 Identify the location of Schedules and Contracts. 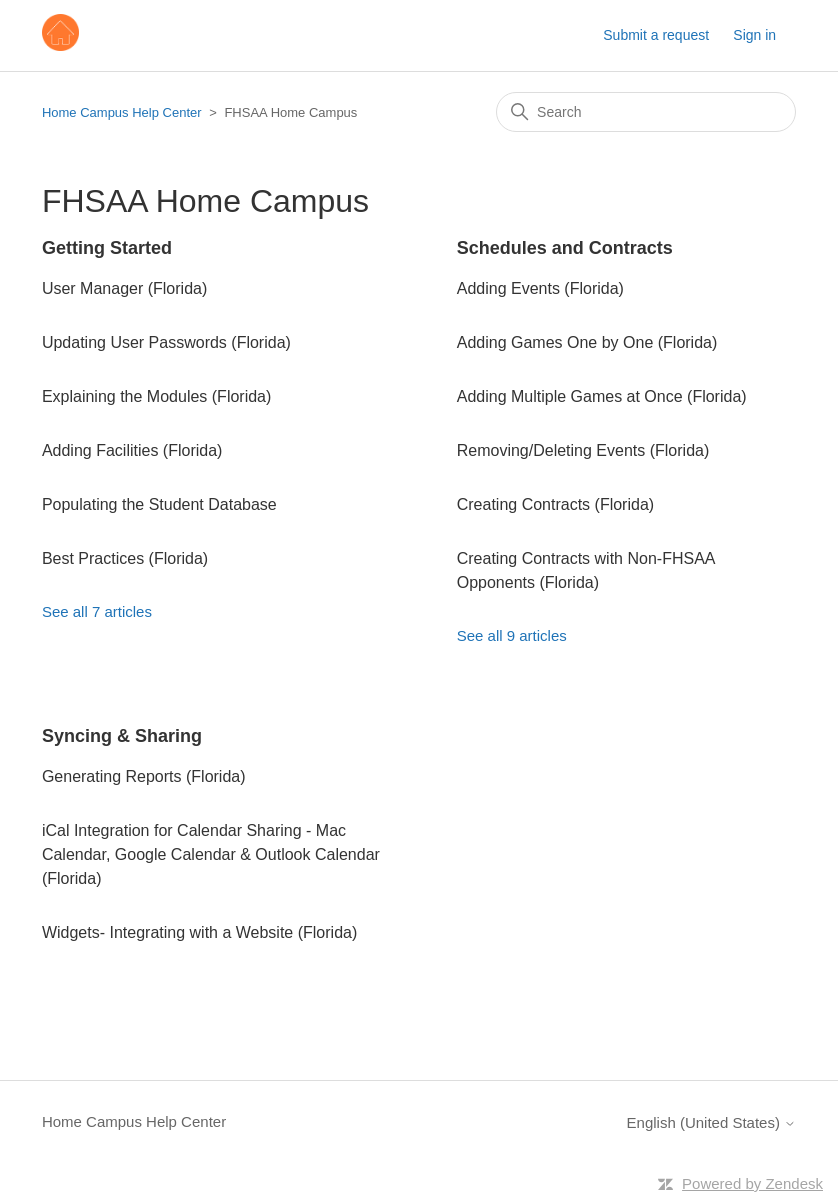
(565, 248).